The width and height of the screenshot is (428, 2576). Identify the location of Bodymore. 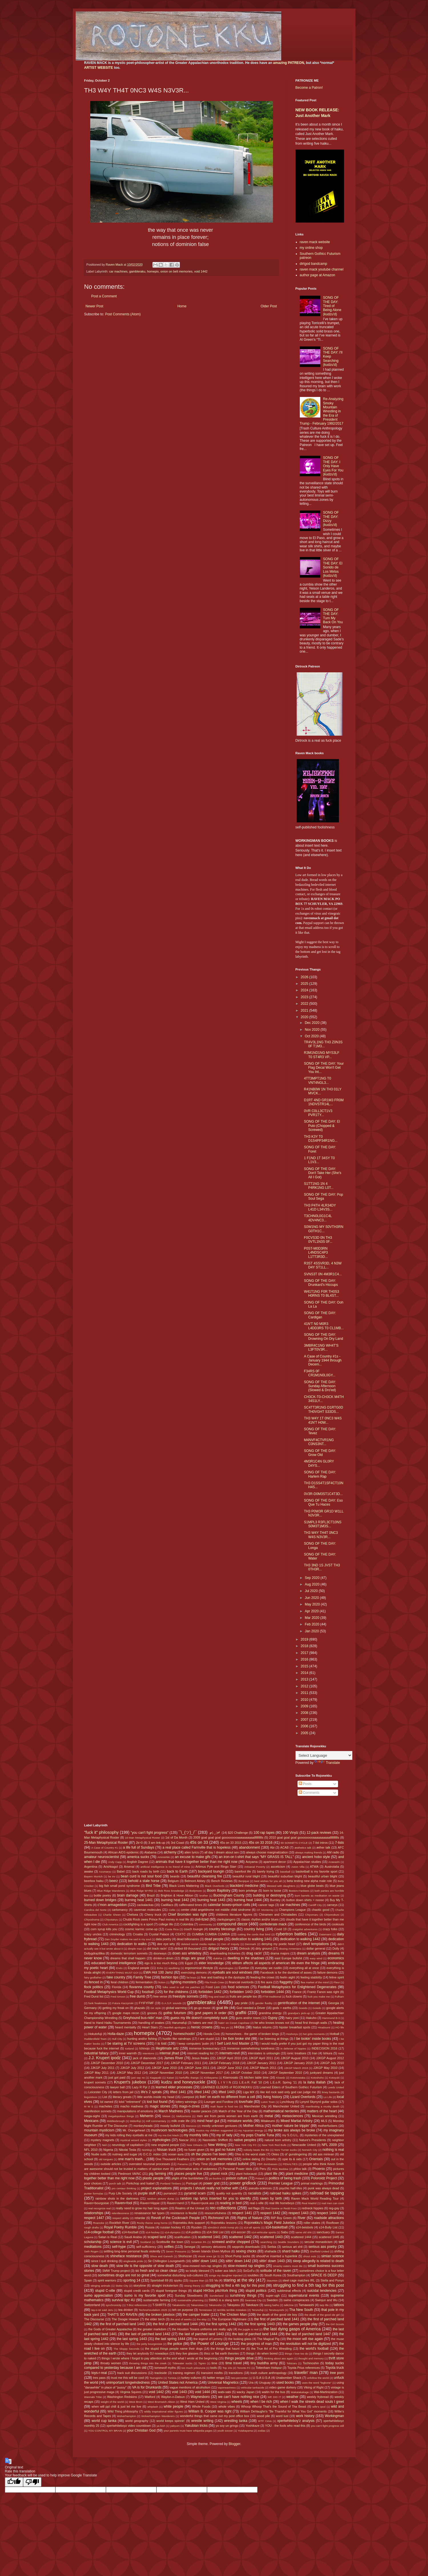
(195, 1890).